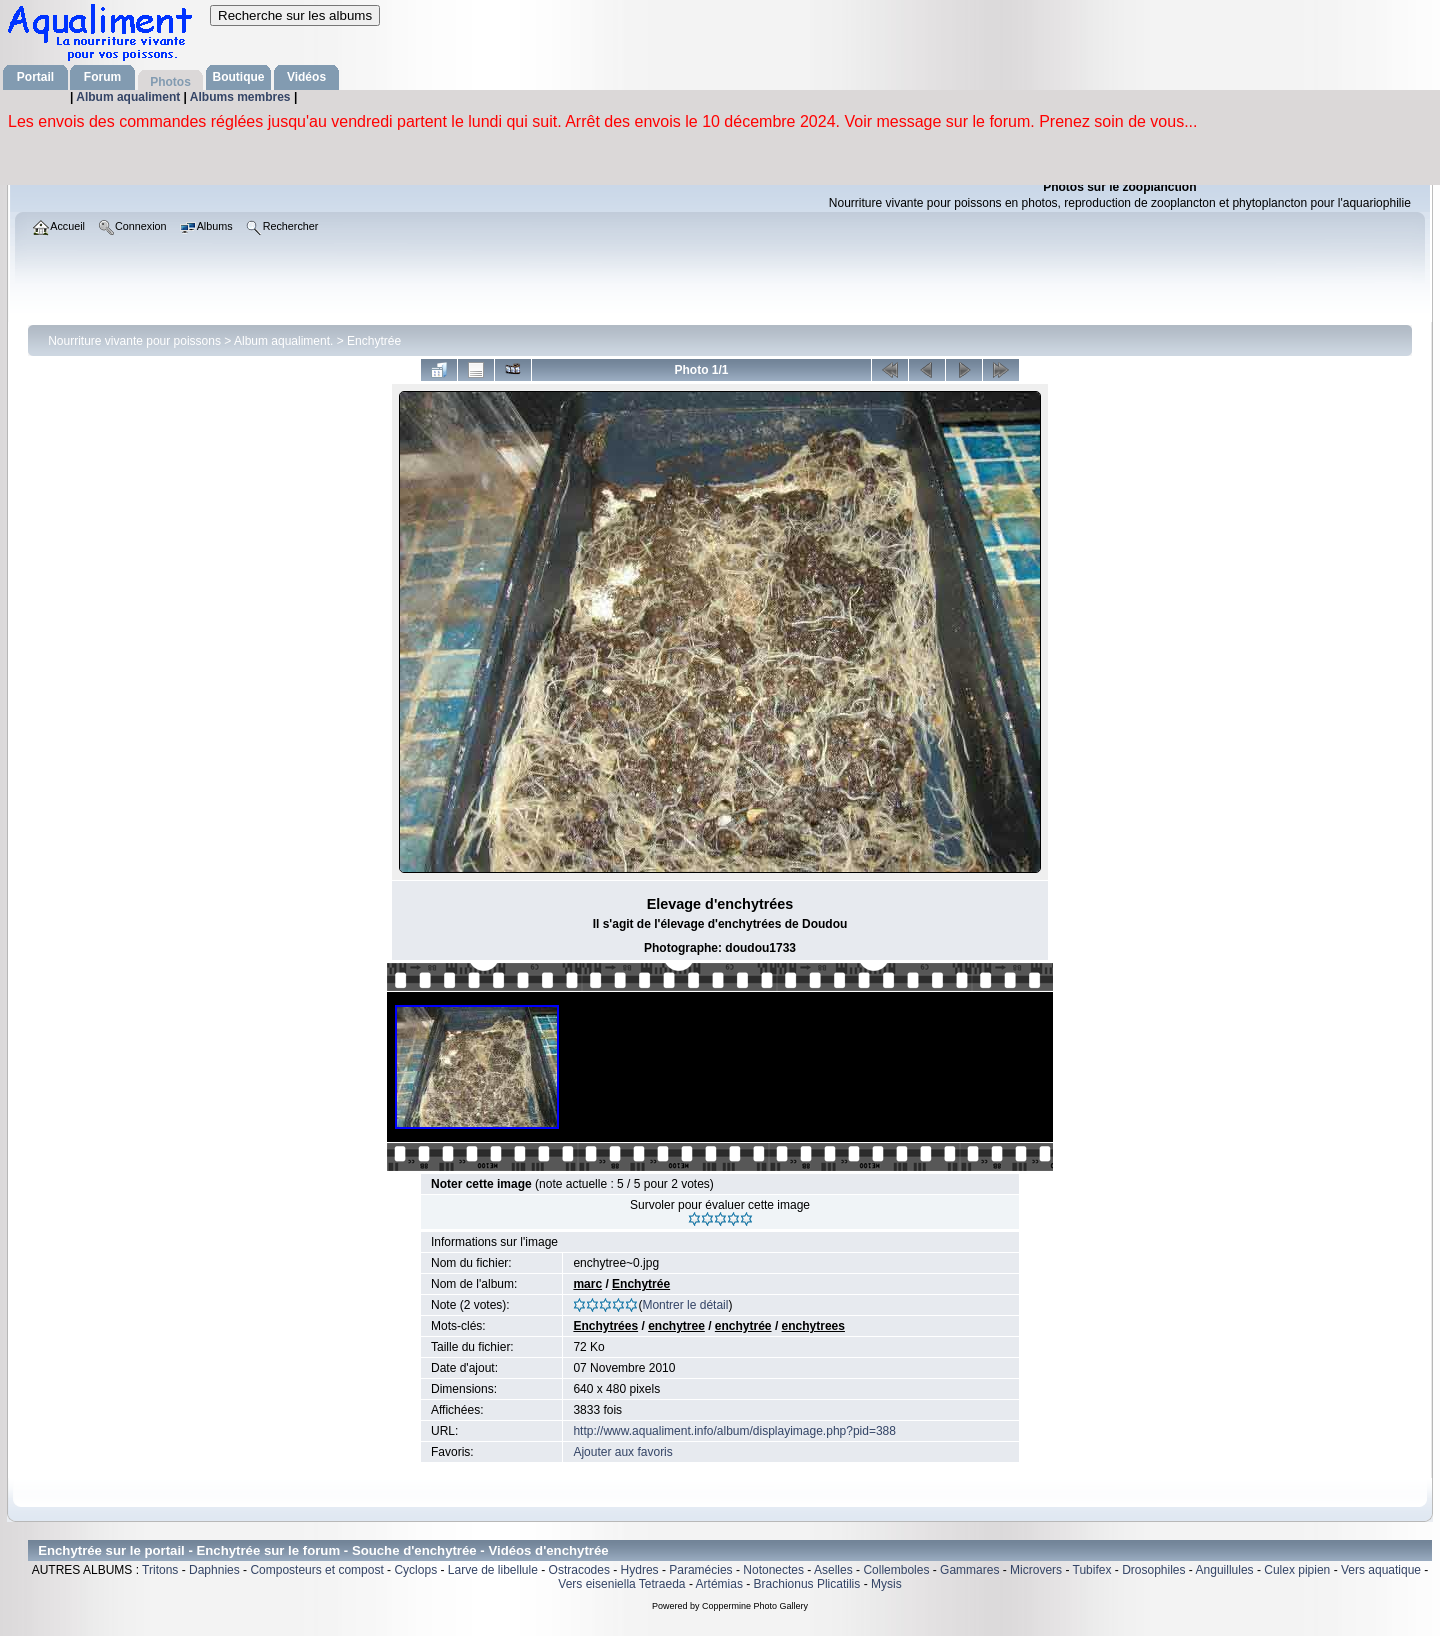 The image size is (1440, 1636). What do you see at coordinates (773, 1570) in the screenshot?
I see `Notonectes` at bounding box center [773, 1570].